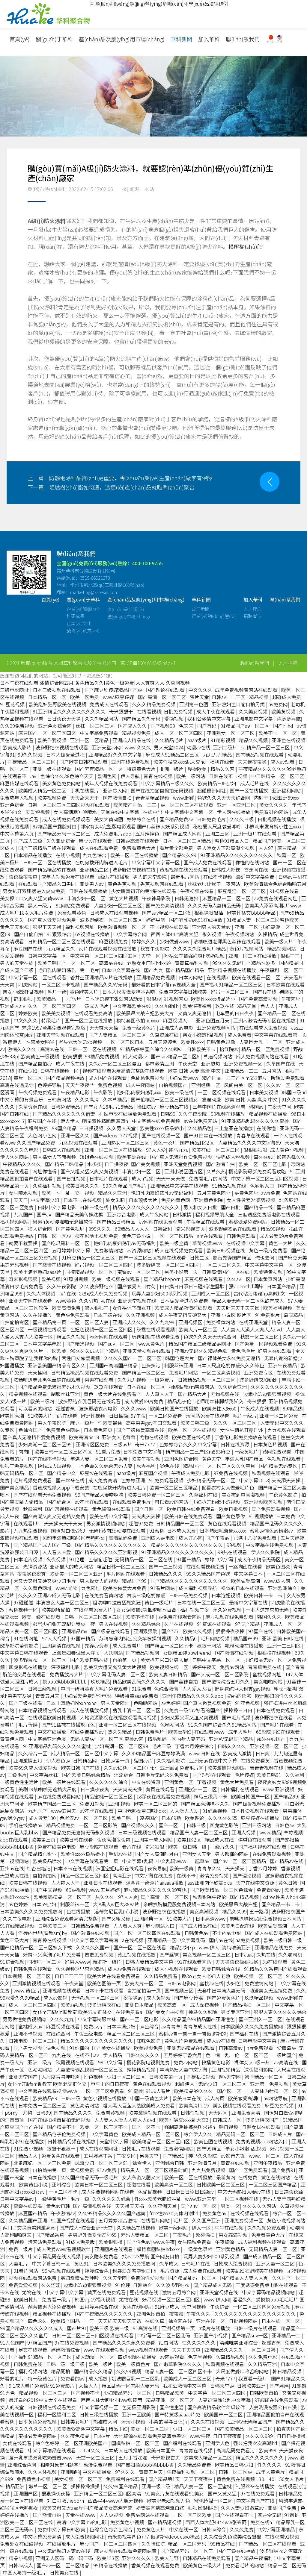 This screenshot has width=307, height=2576. What do you see at coordinates (245, 1566) in the screenshot?
I see `一路向西在线看` at bounding box center [245, 1566].